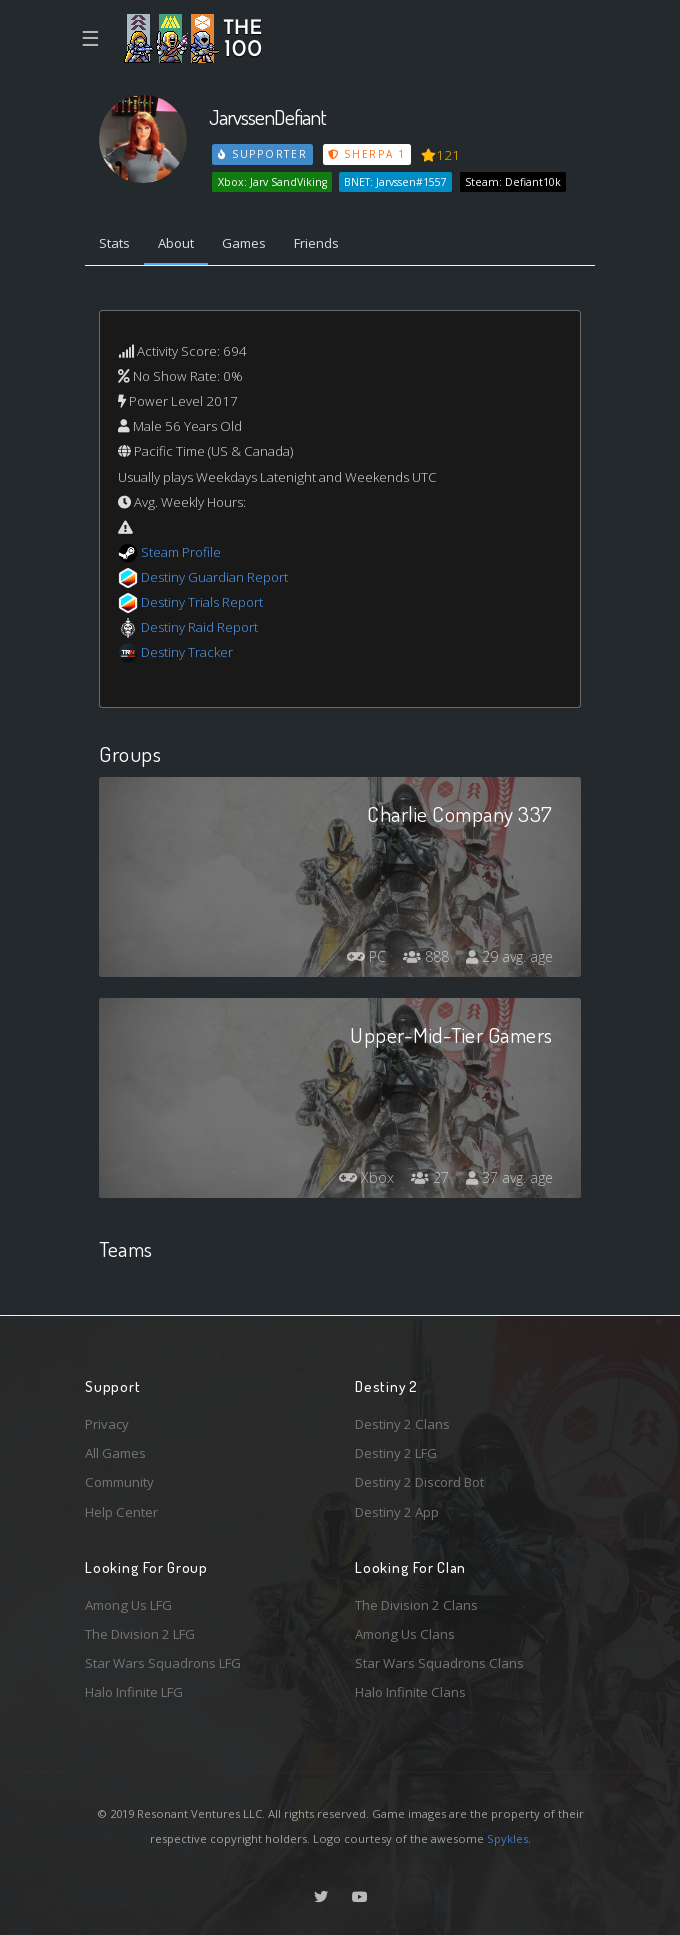 Image resolution: width=680 pixels, height=1935 pixels. What do you see at coordinates (366, 1177) in the screenshot?
I see `Xbox` at bounding box center [366, 1177].